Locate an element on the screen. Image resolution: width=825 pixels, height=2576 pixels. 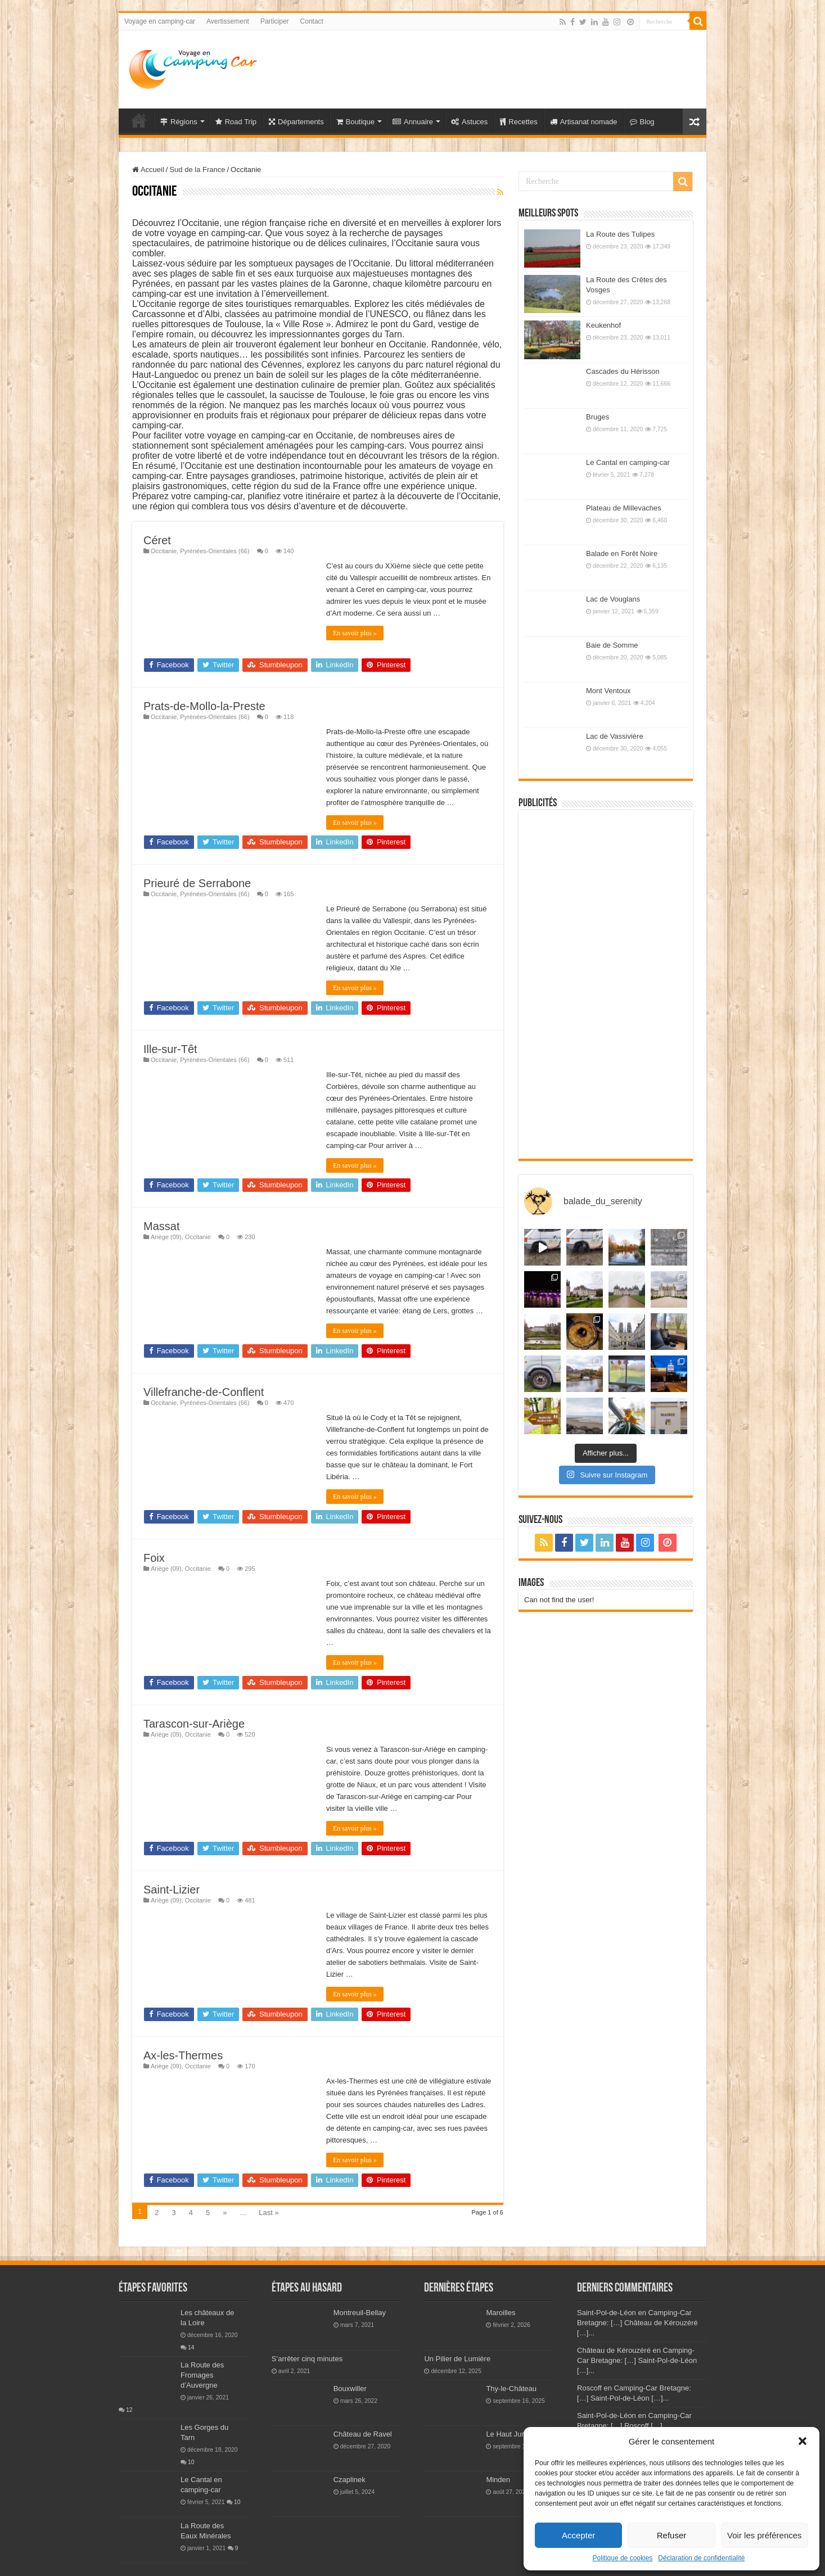
Déclaration de confidentialité is located at coordinates (701, 2558).